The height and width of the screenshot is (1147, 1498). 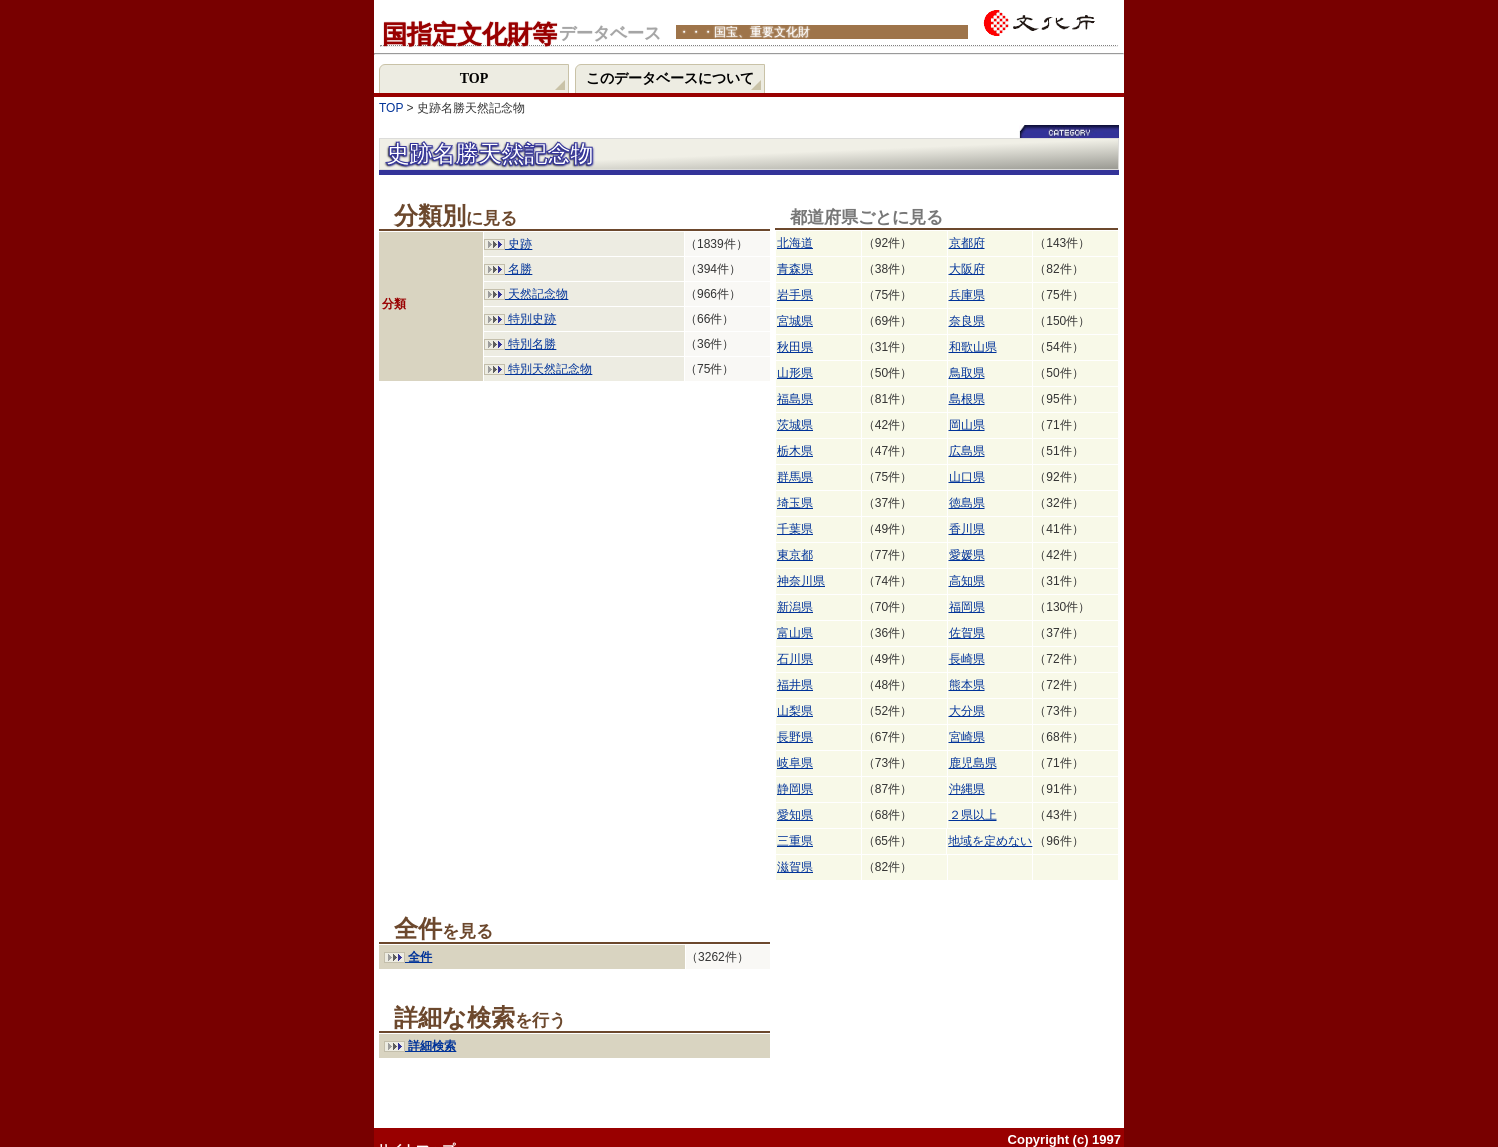 I want to click on ２県以上, so click(x=973, y=815).